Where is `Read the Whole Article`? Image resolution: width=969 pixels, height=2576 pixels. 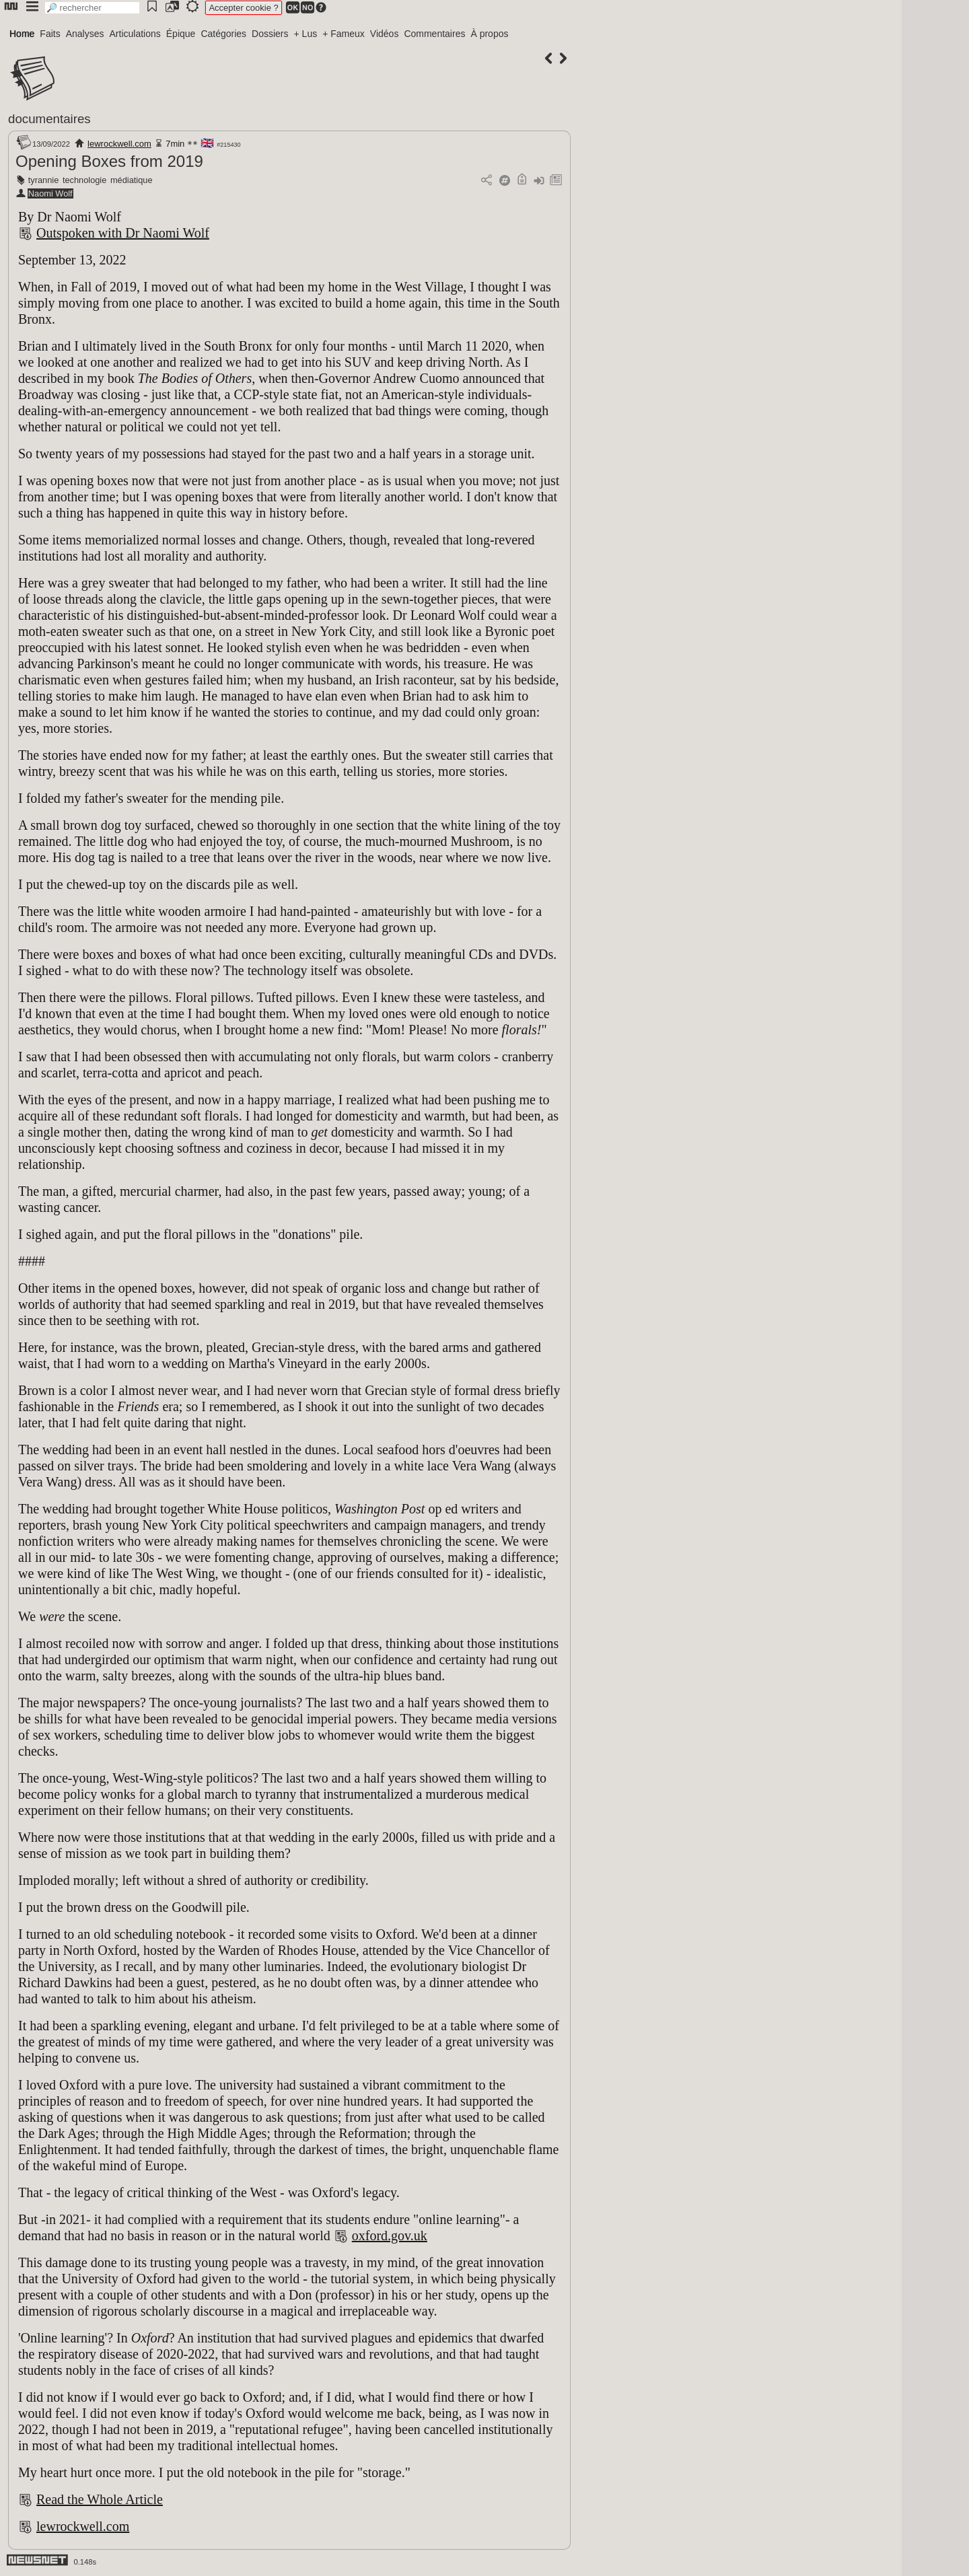 Read the Whole Article is located at coordinates (99, 2499).